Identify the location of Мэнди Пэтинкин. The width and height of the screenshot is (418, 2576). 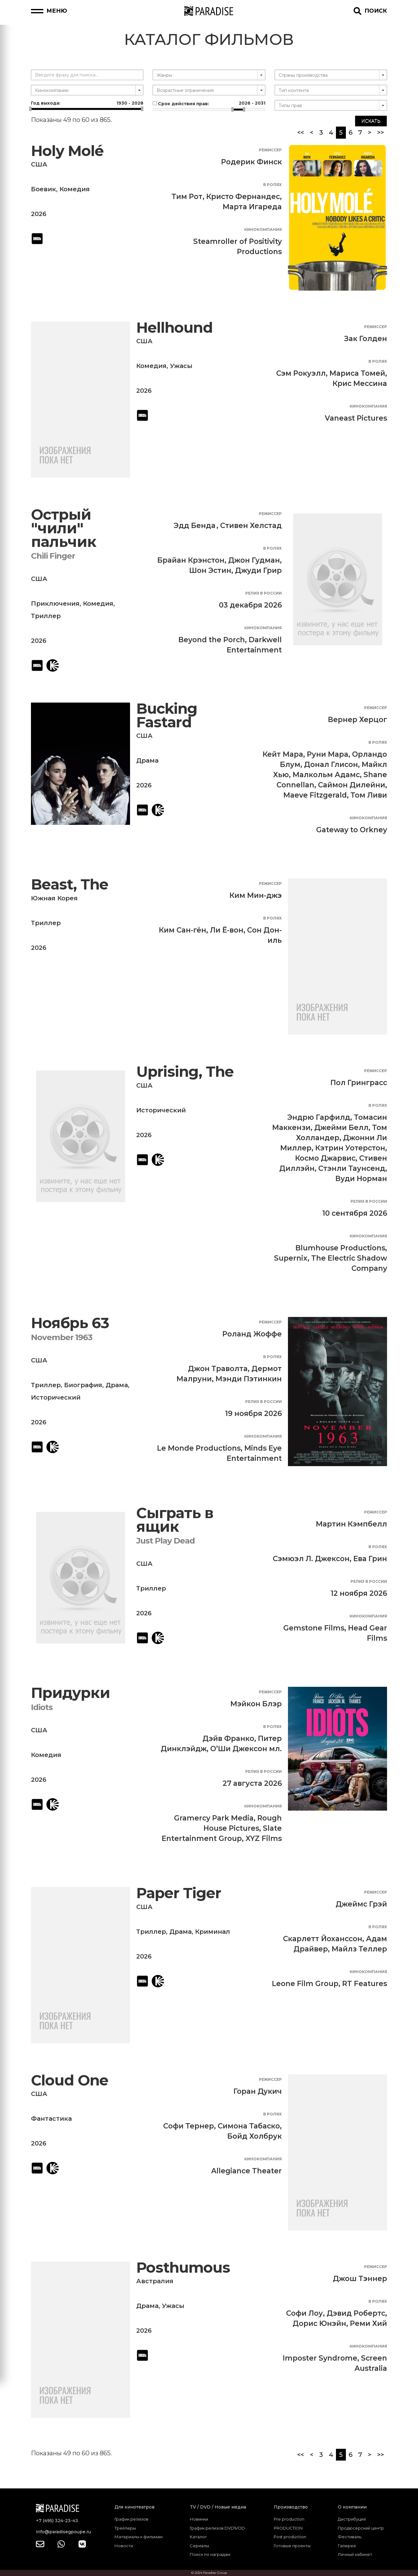
(249, 1379).